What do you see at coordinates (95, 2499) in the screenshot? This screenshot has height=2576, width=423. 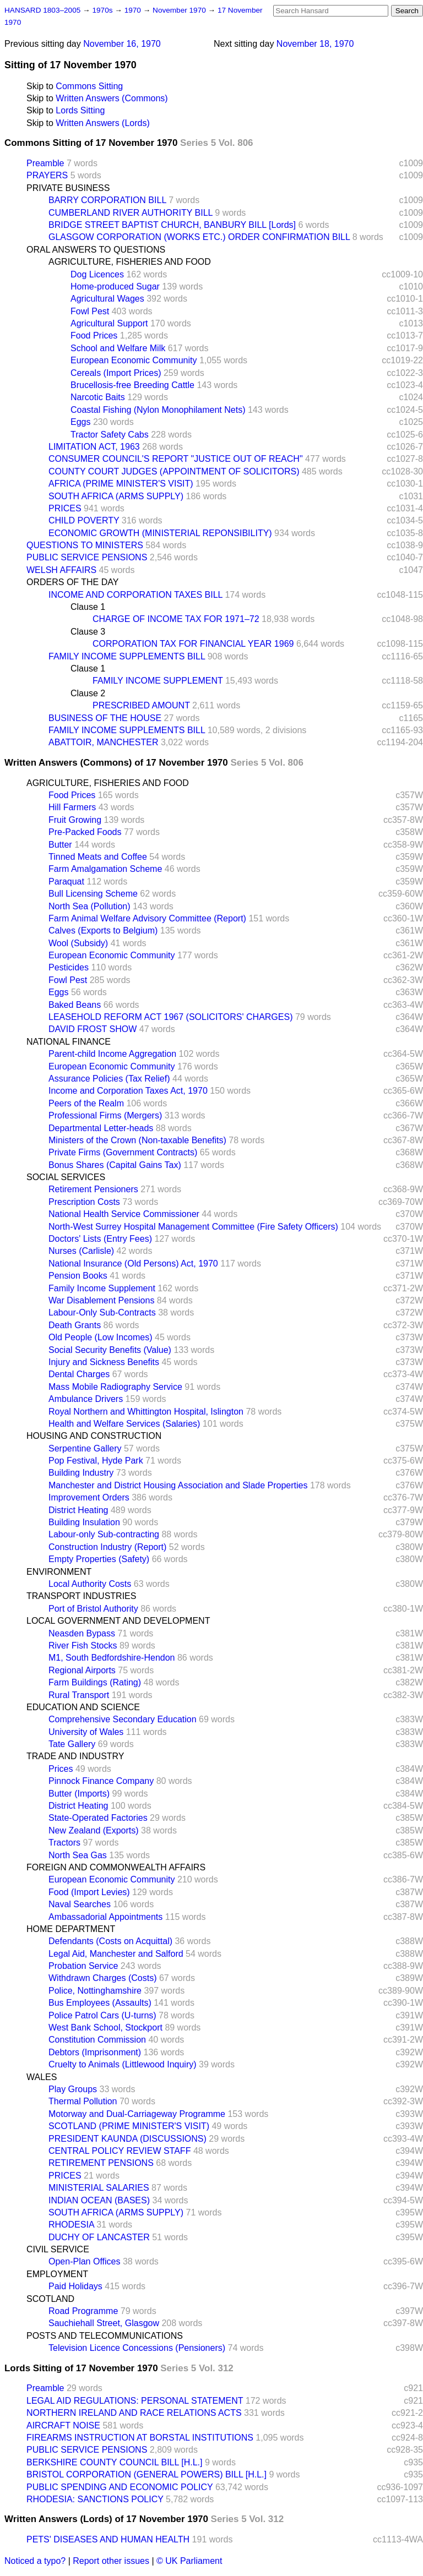 I see `RHODESIA: SANCTIONS POLICY` at bounding box center [95, 2499].